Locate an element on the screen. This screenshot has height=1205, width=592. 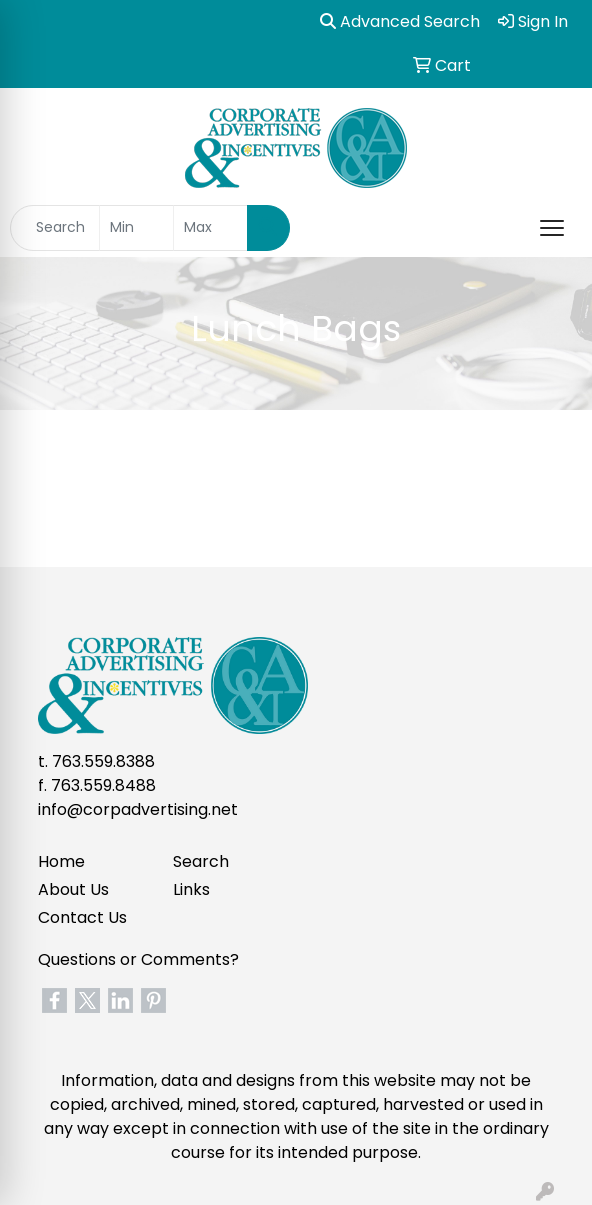
Questions or Comments? is located at coordinates (138, 959).